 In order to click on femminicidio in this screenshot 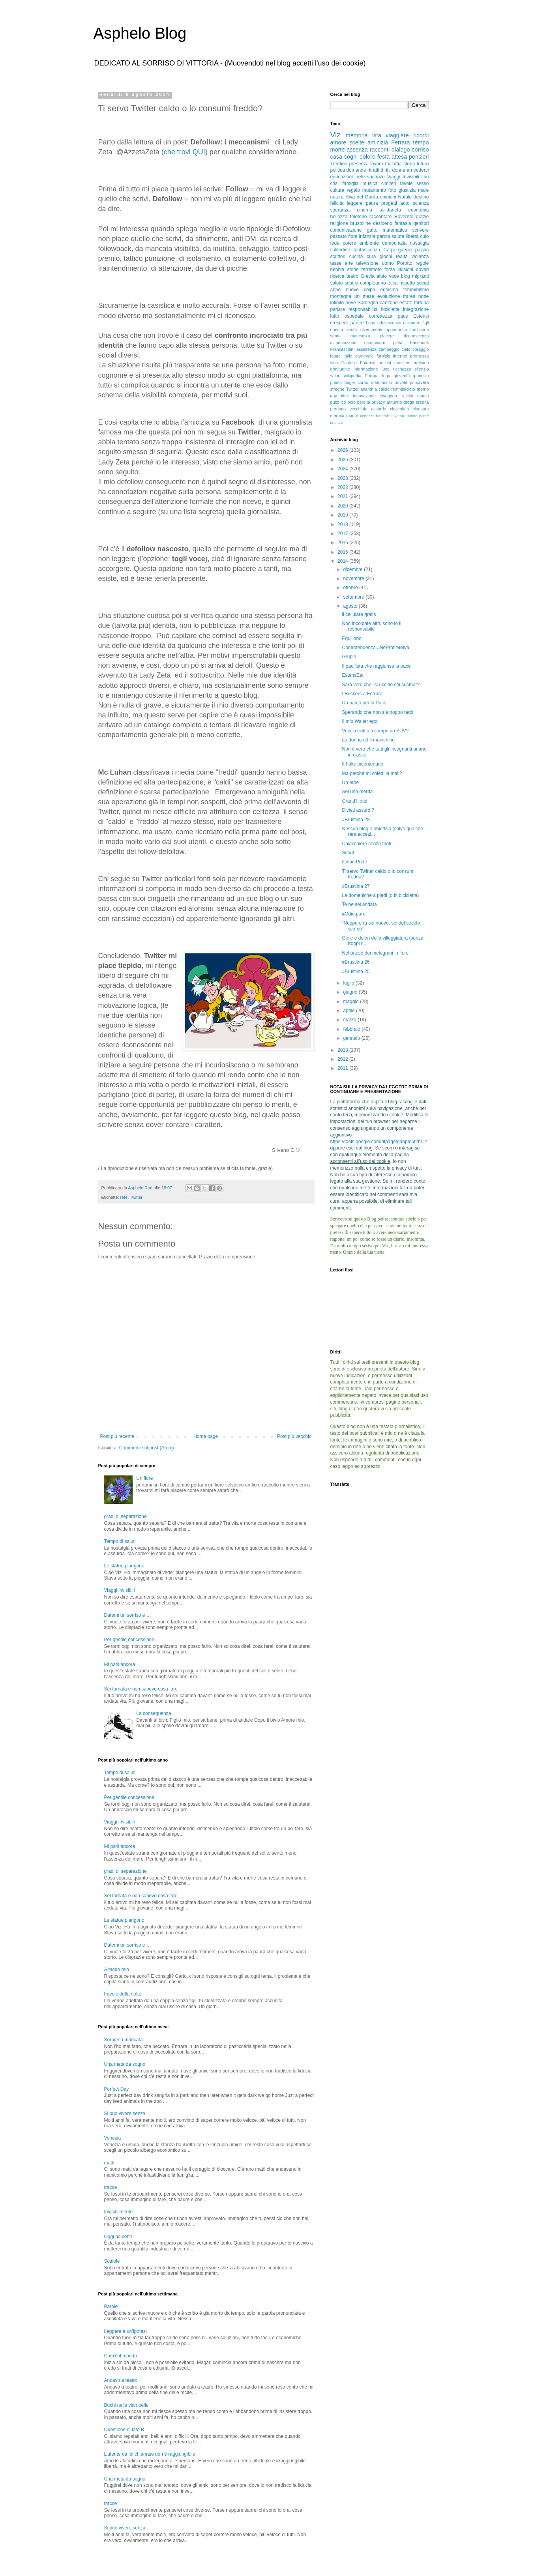, I will do `click(403, 389)`.